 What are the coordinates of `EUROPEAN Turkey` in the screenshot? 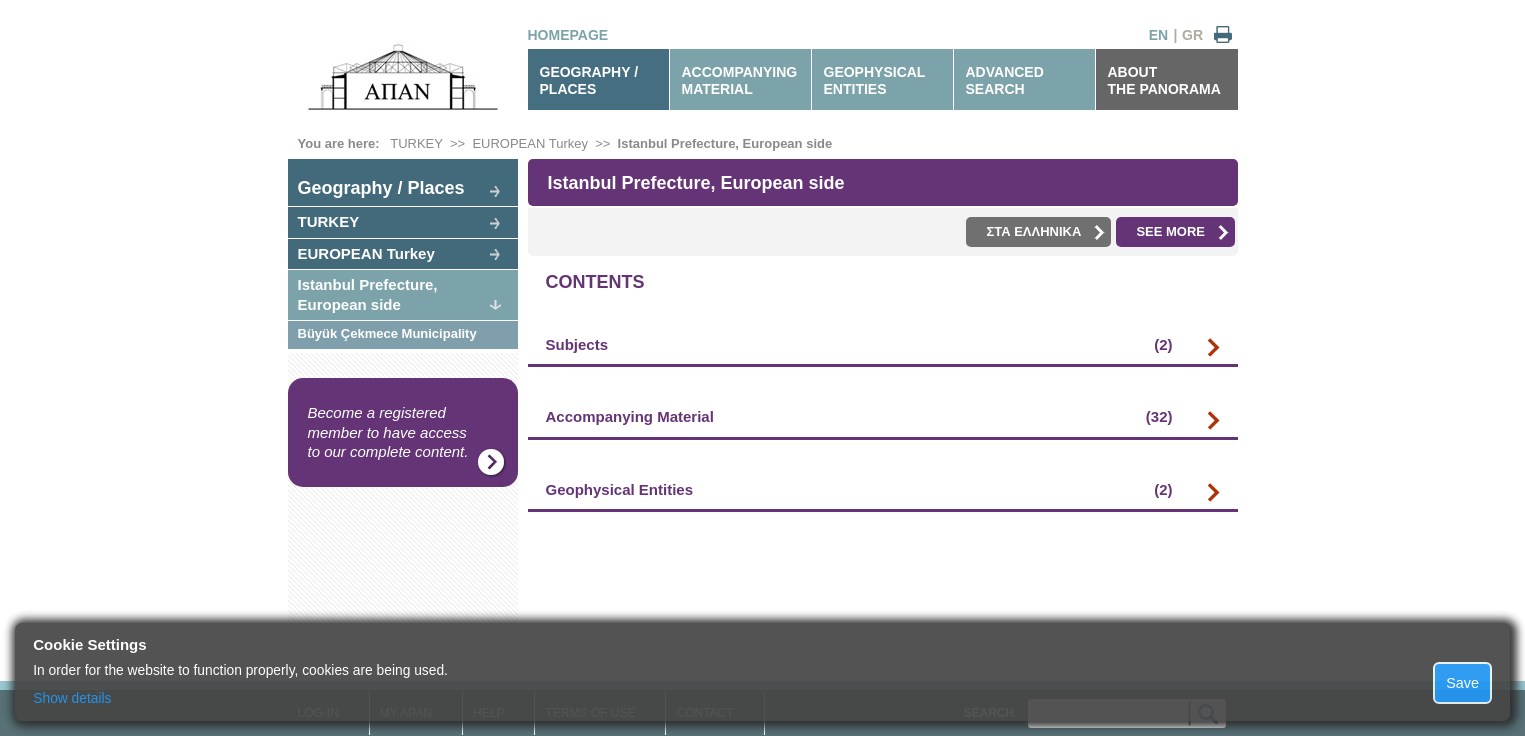 It's located at (530, 143).